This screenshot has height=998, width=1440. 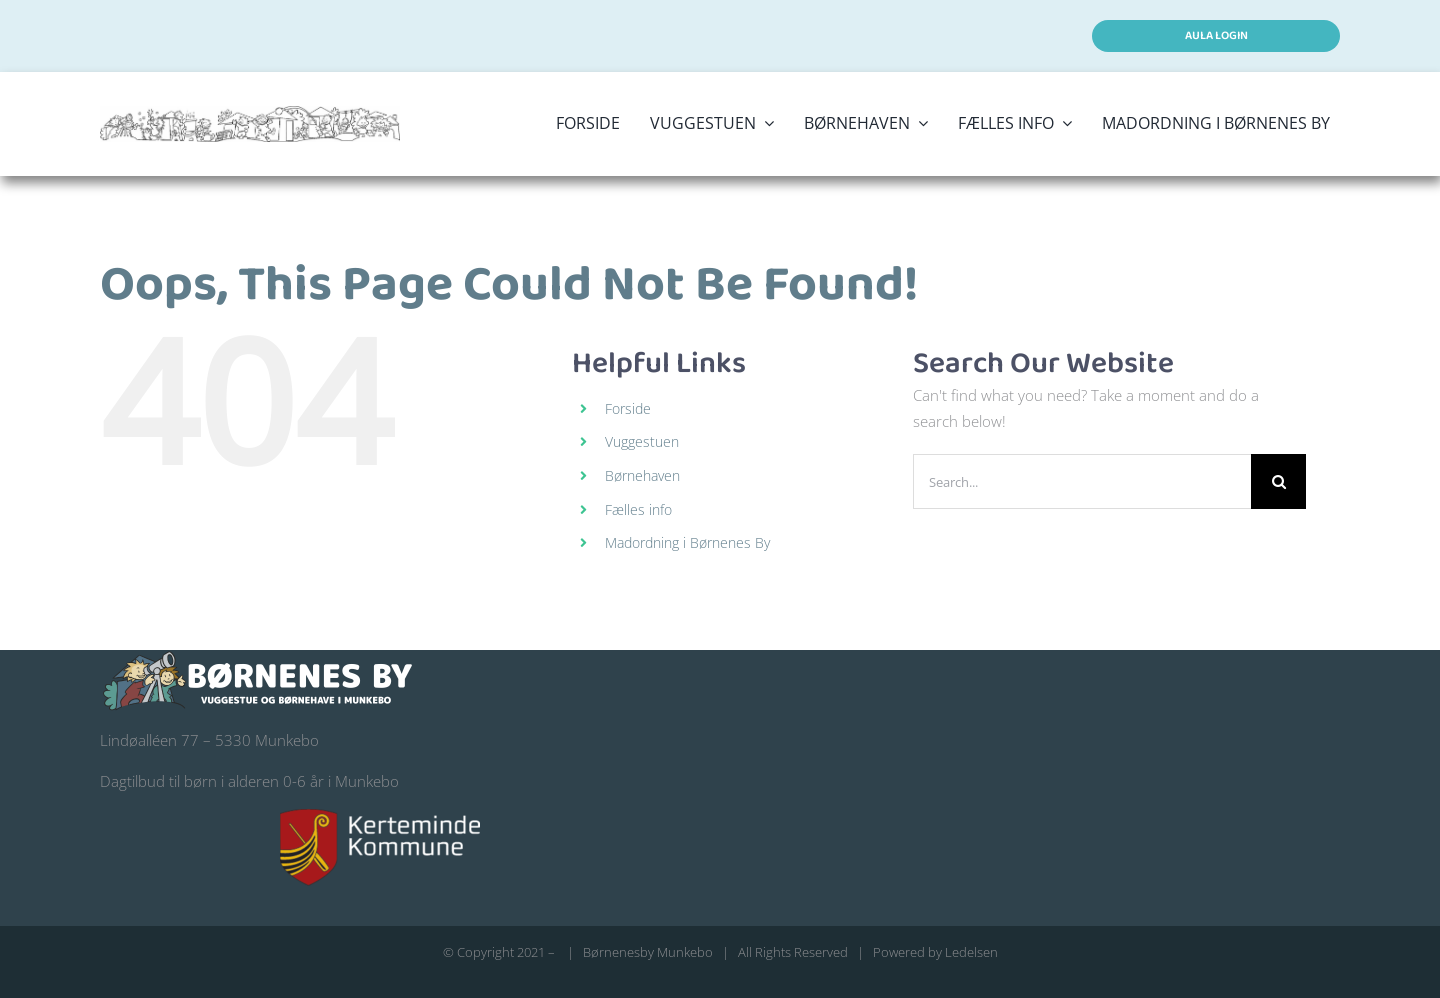 What do you see at coordinates (687, 542) in the screenshot?
I see `Madordning i Børnenes By` at bounding box center [687, 542].